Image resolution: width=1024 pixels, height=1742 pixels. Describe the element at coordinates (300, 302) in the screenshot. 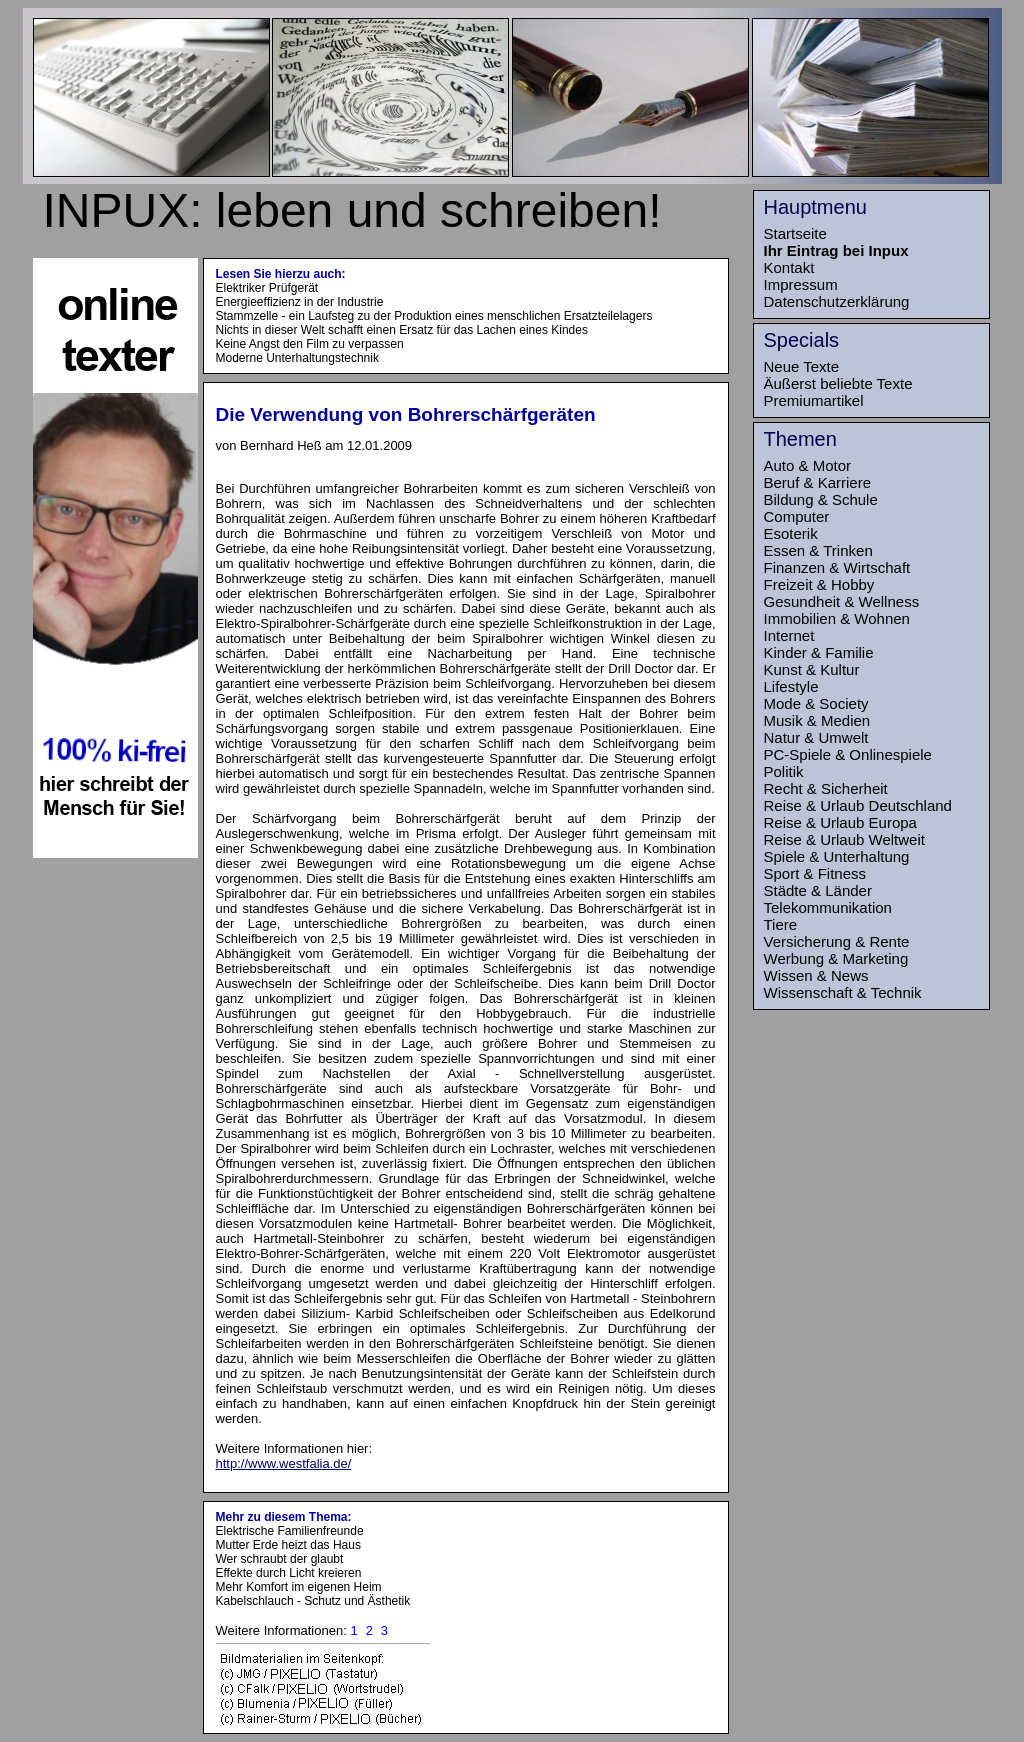

I see `Energieeffizienz in der Industrie` at that location.